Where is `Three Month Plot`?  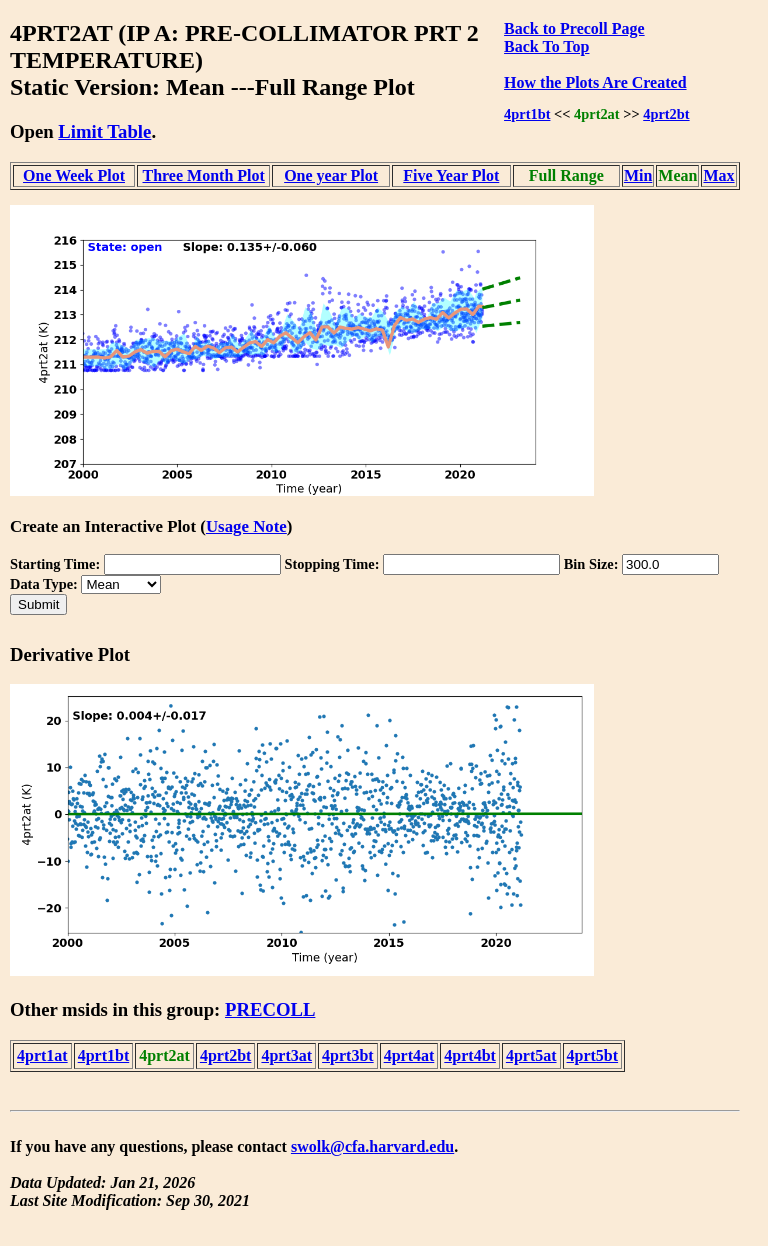 Three Month Plot is located at coordinates (203, 175).